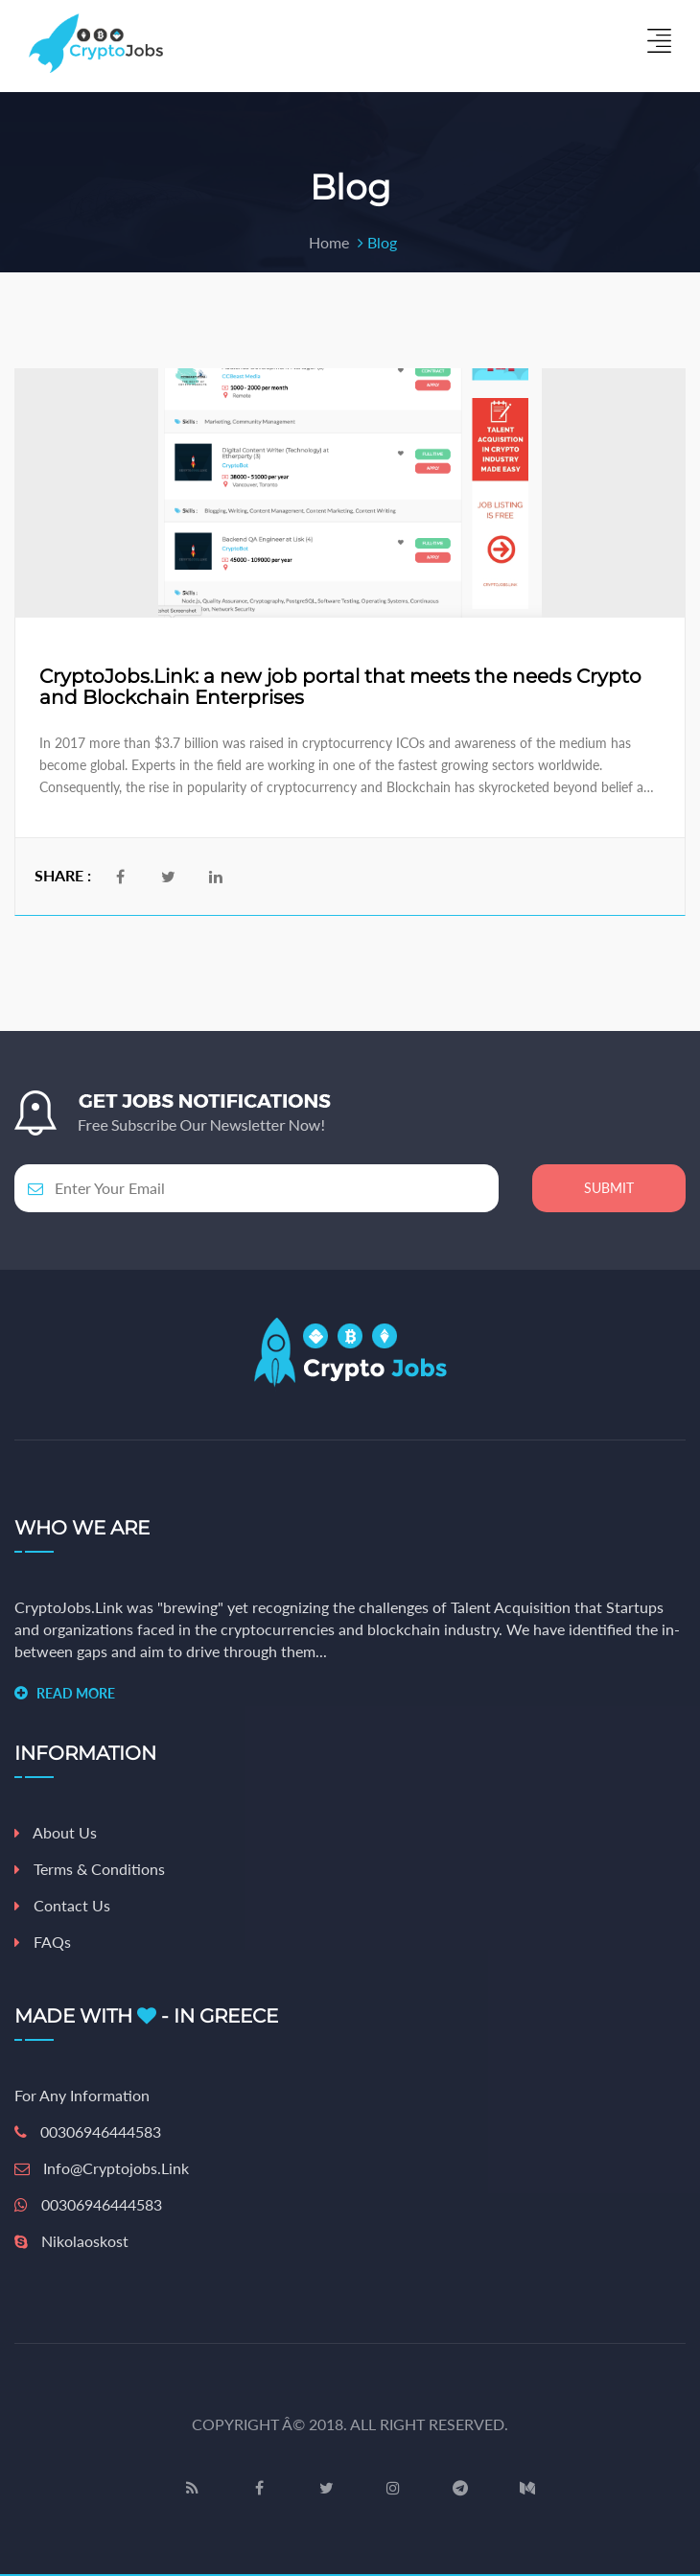 This screenshot has width=700, height=2576. I want to click on CryptoJobs.Link: a new job portal that meets the needs Crypto and Blockchain Enterprises, so click(340, 687).